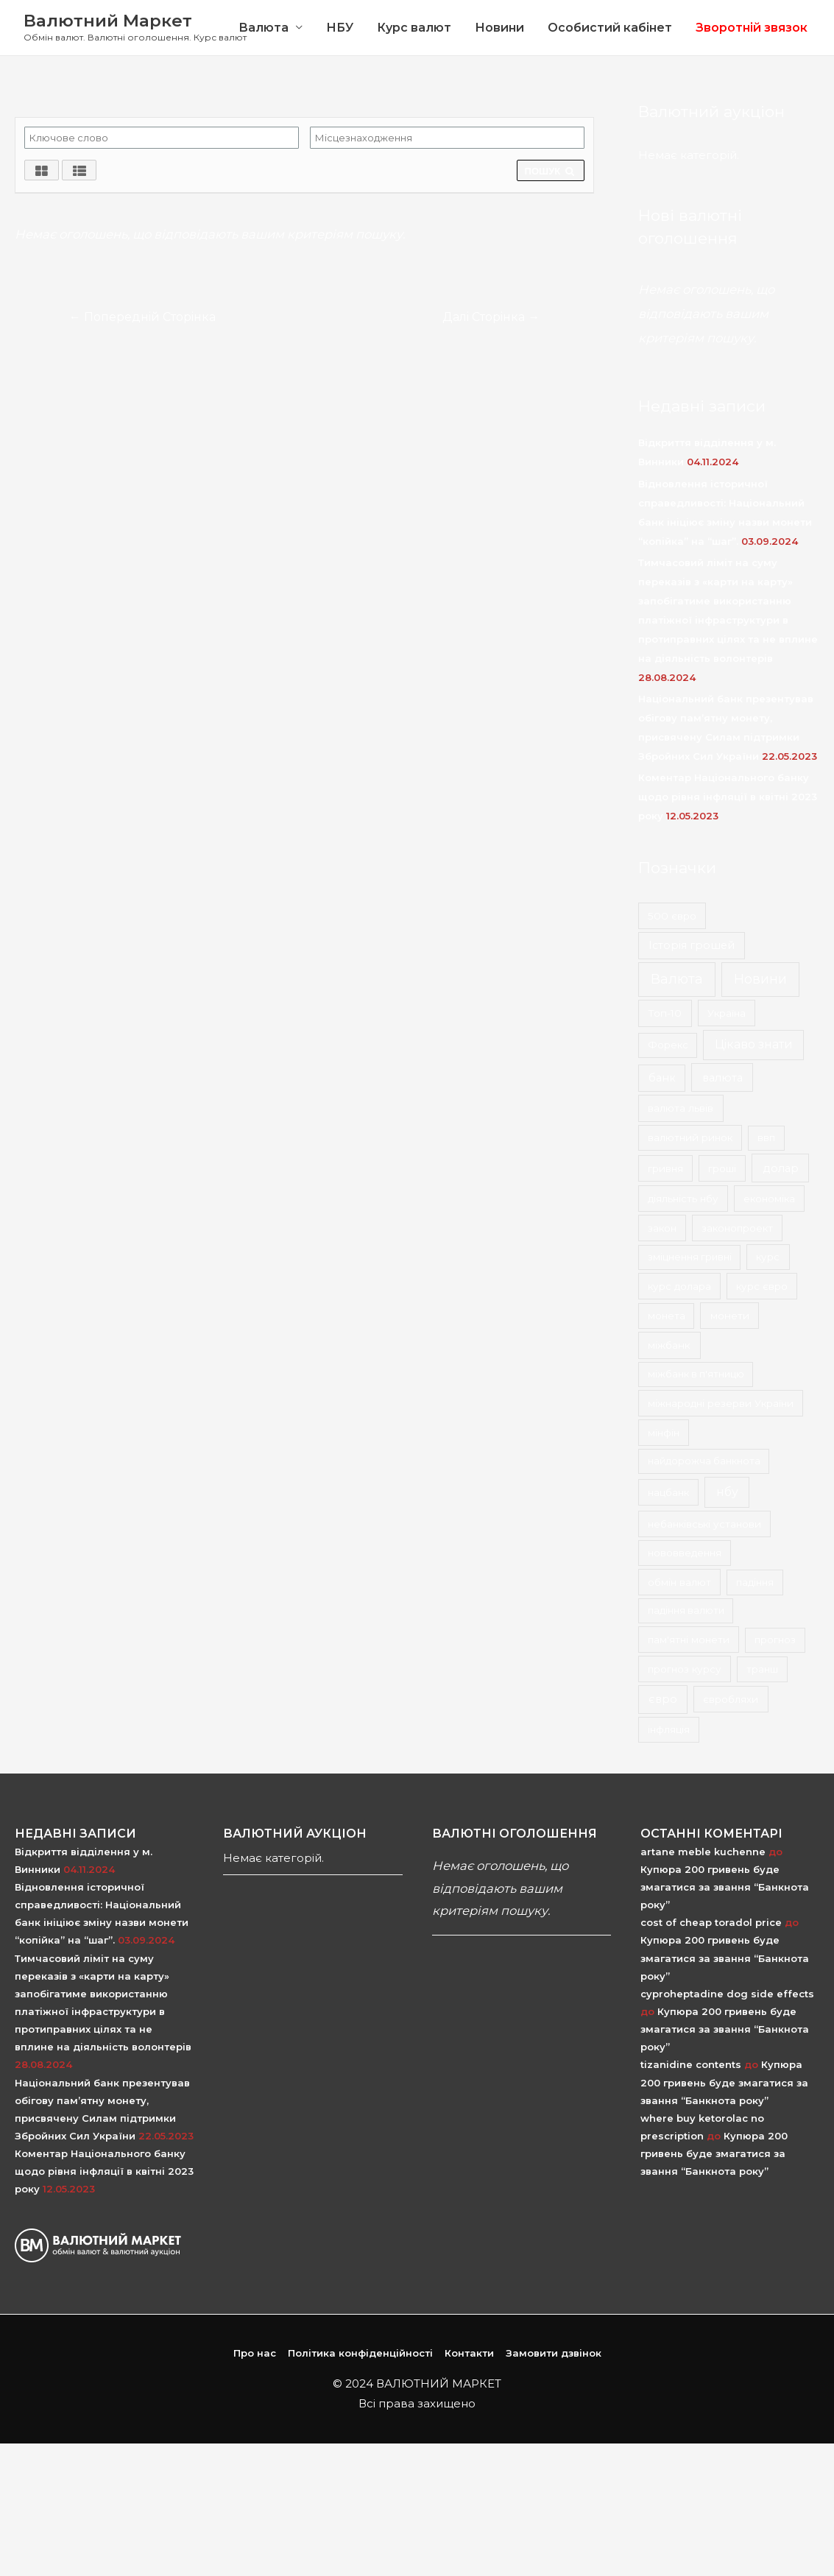 The image size is (834, 2576). What do you see at coordinates (677, 979) in the screenshot?
I see `Валюта [Валюта (139 елементів)]` at bounding box center [677, 979].